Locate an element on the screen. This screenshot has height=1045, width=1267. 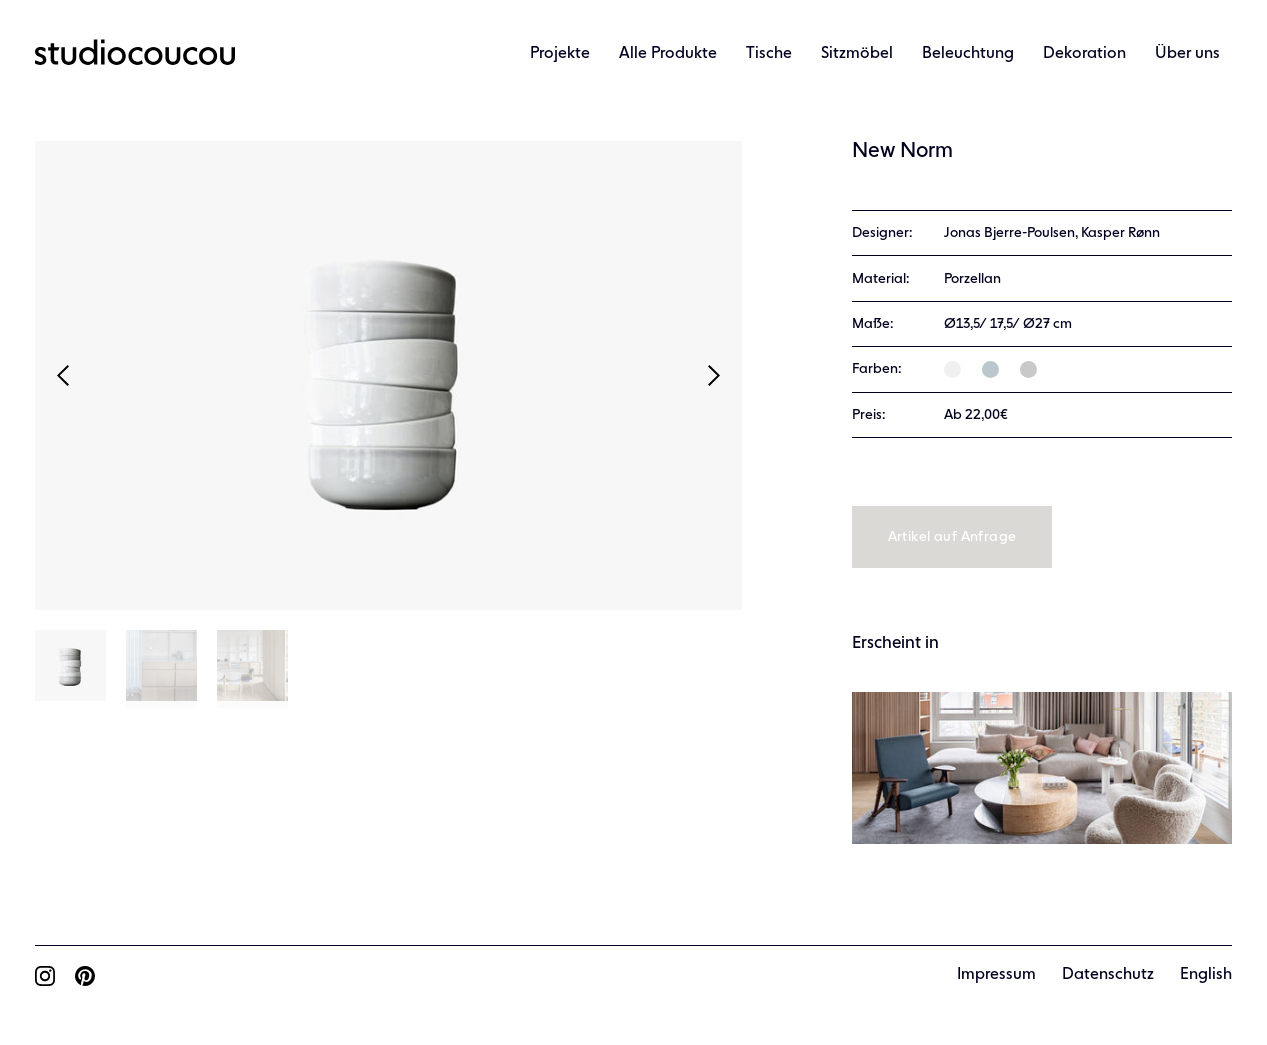
Datenschutz is located at coordinates (1108, 975).